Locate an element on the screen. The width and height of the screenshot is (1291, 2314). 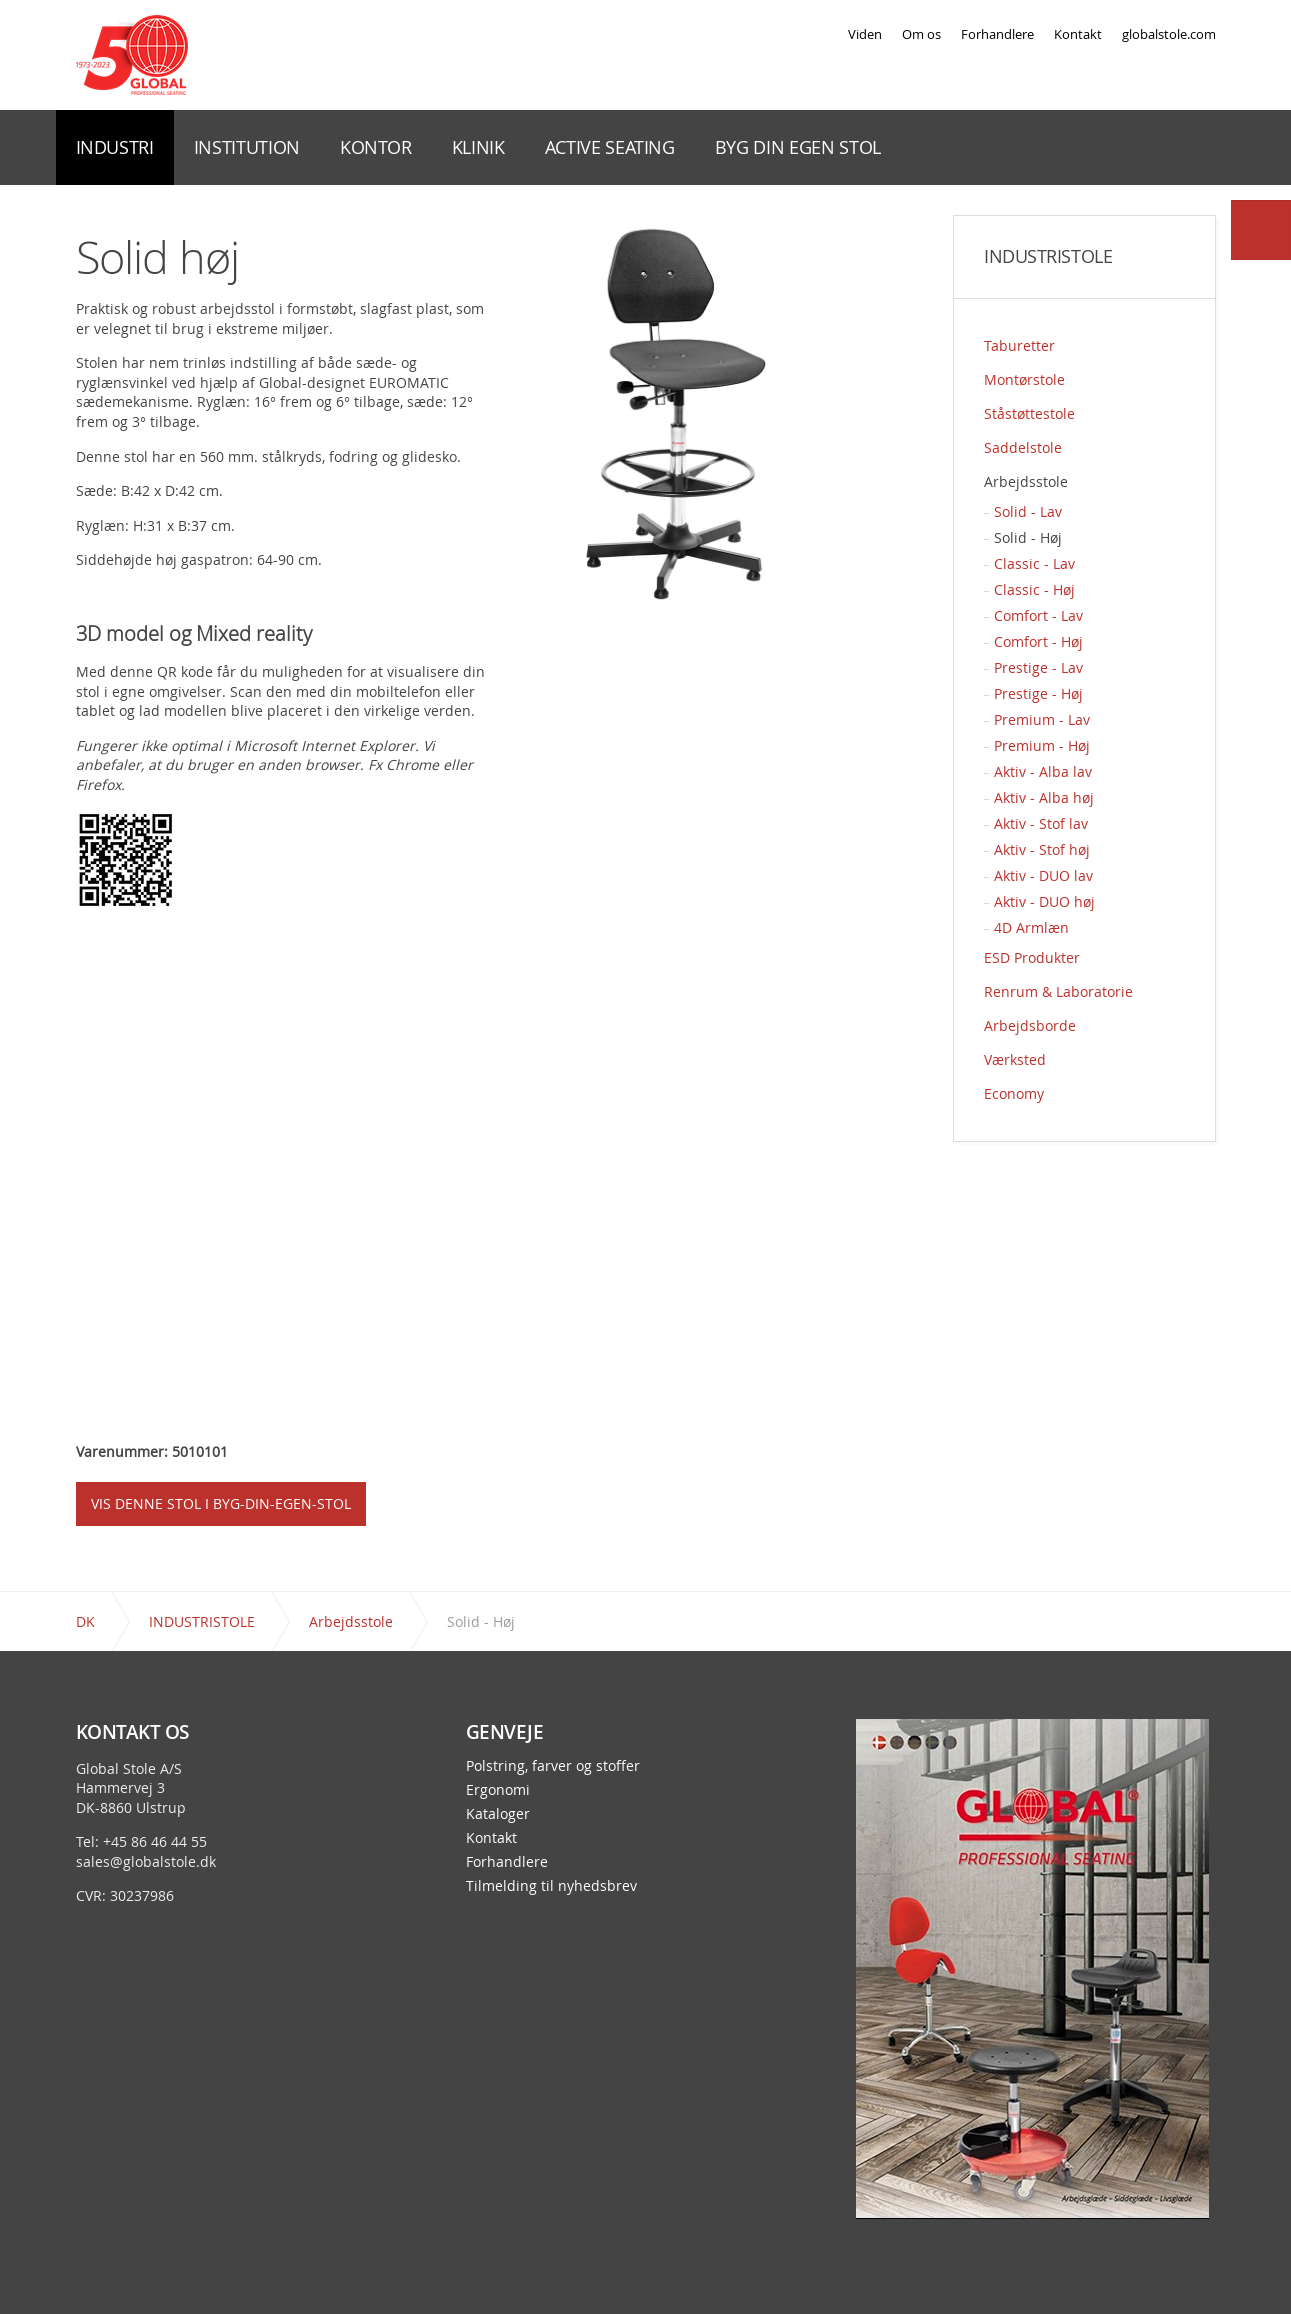
Aktiv - Alba høj is located at coordinates (1044, 797).